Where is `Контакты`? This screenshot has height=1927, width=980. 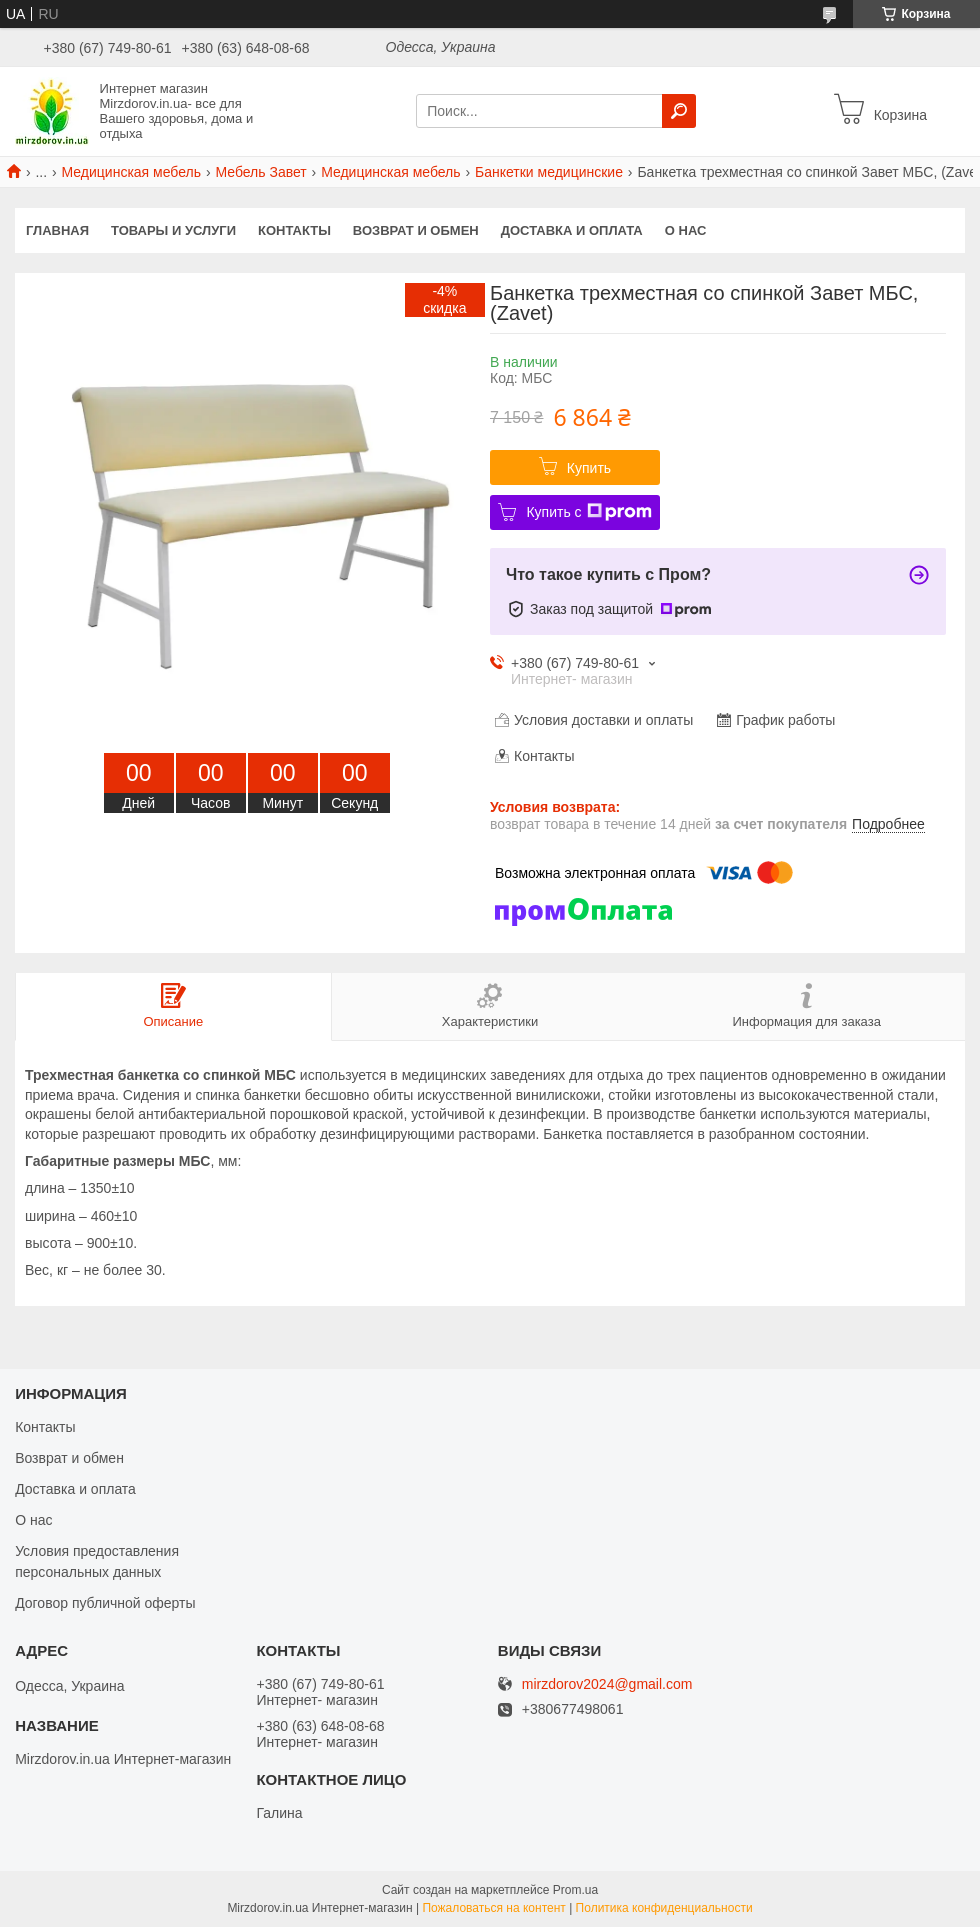
Контакты is located at coordinates (294, 230).